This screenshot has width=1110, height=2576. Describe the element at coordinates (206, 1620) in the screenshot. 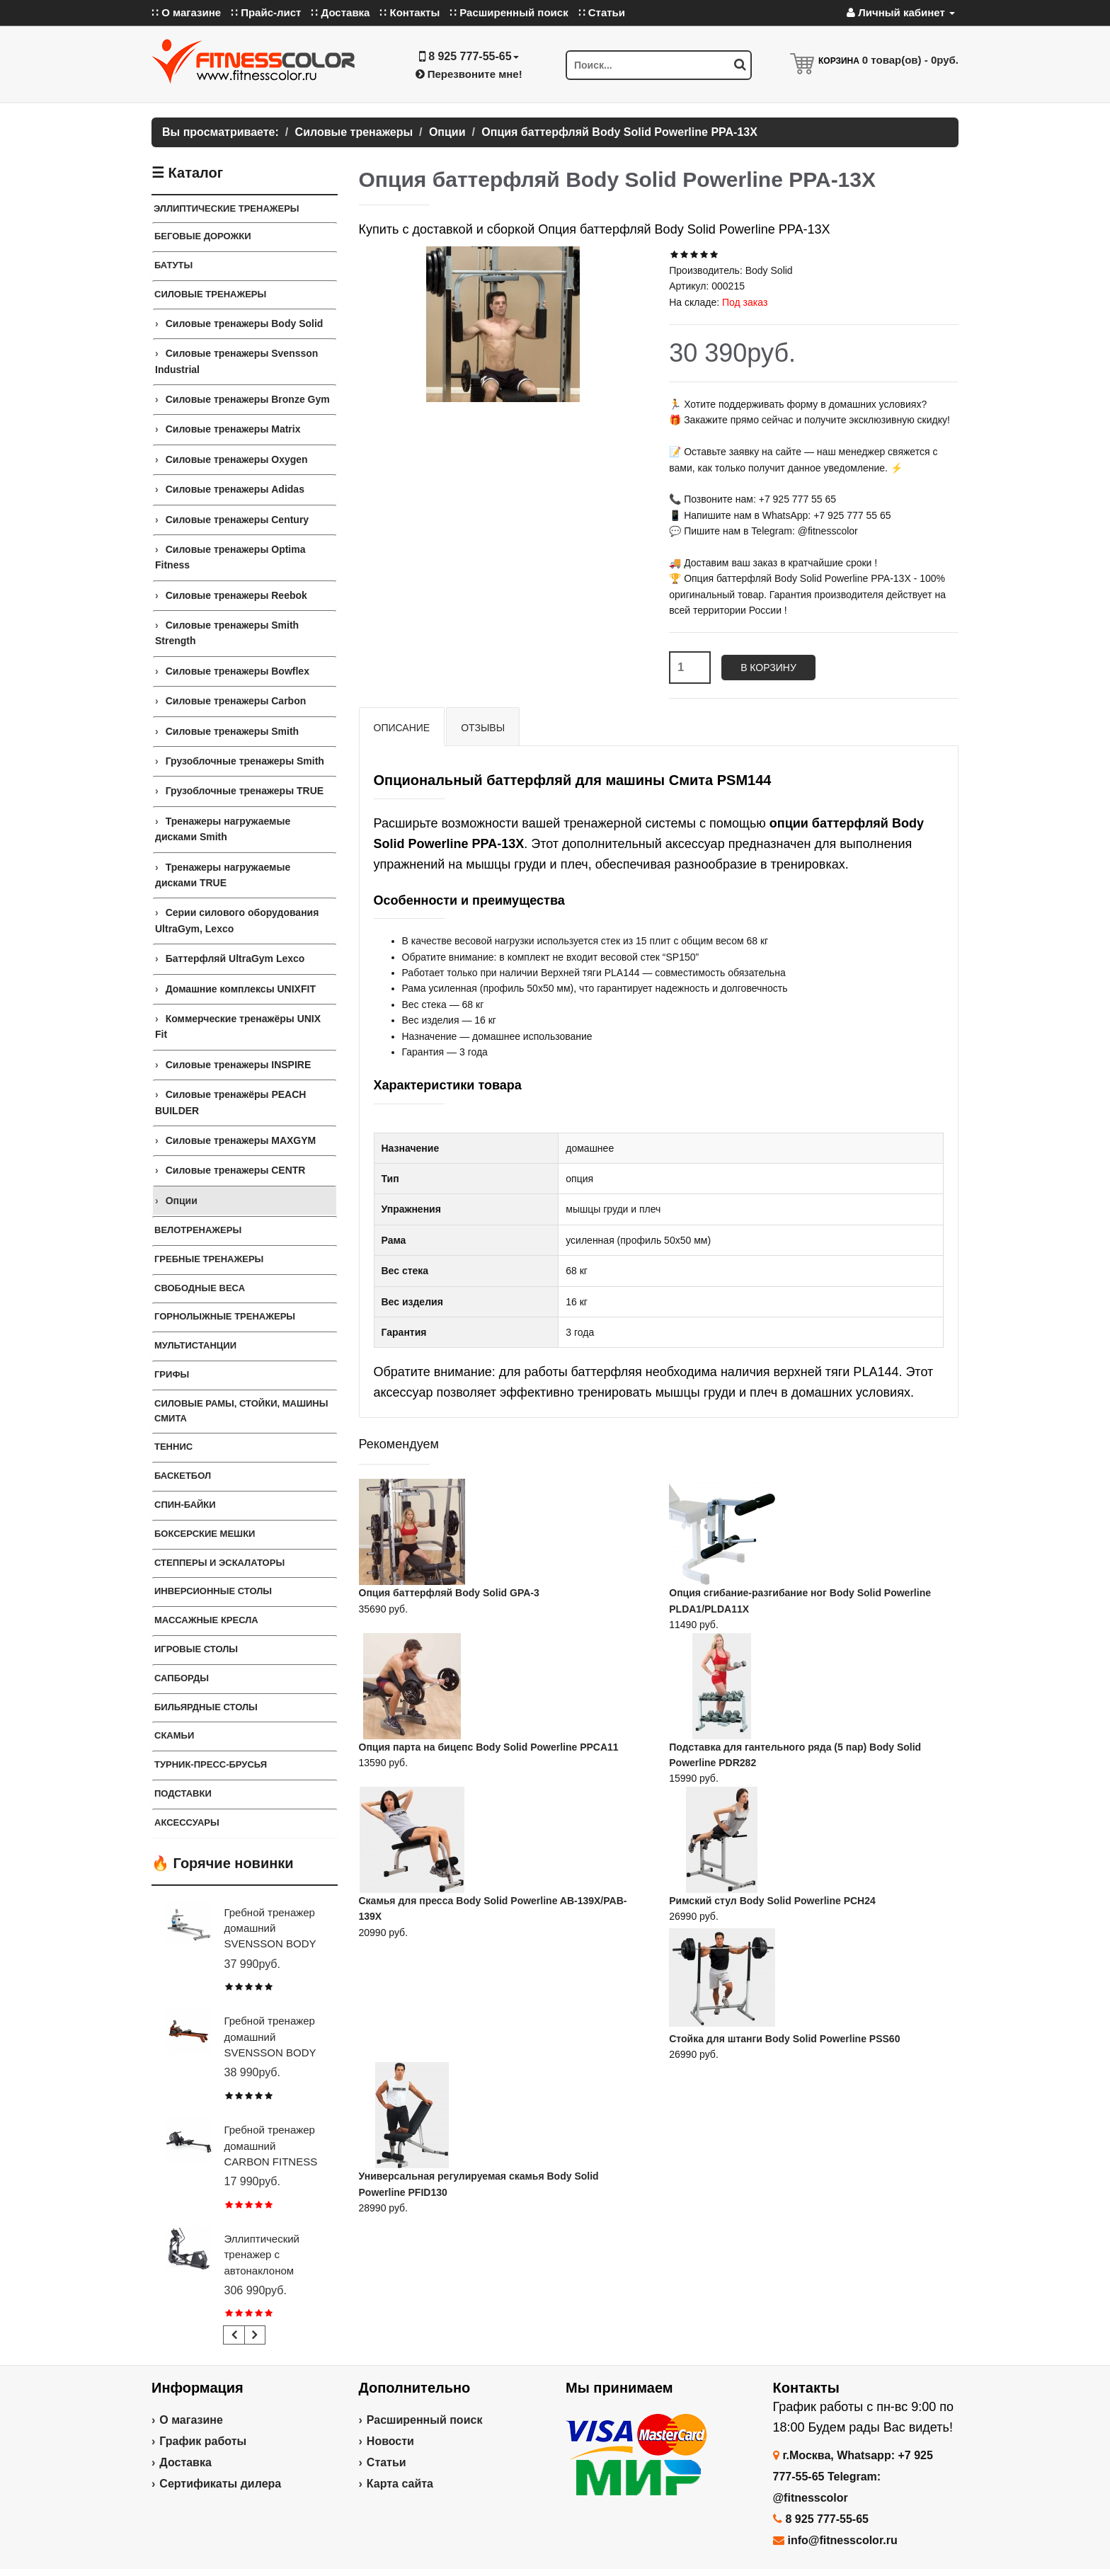

I see `Массажные кресла` at that location.